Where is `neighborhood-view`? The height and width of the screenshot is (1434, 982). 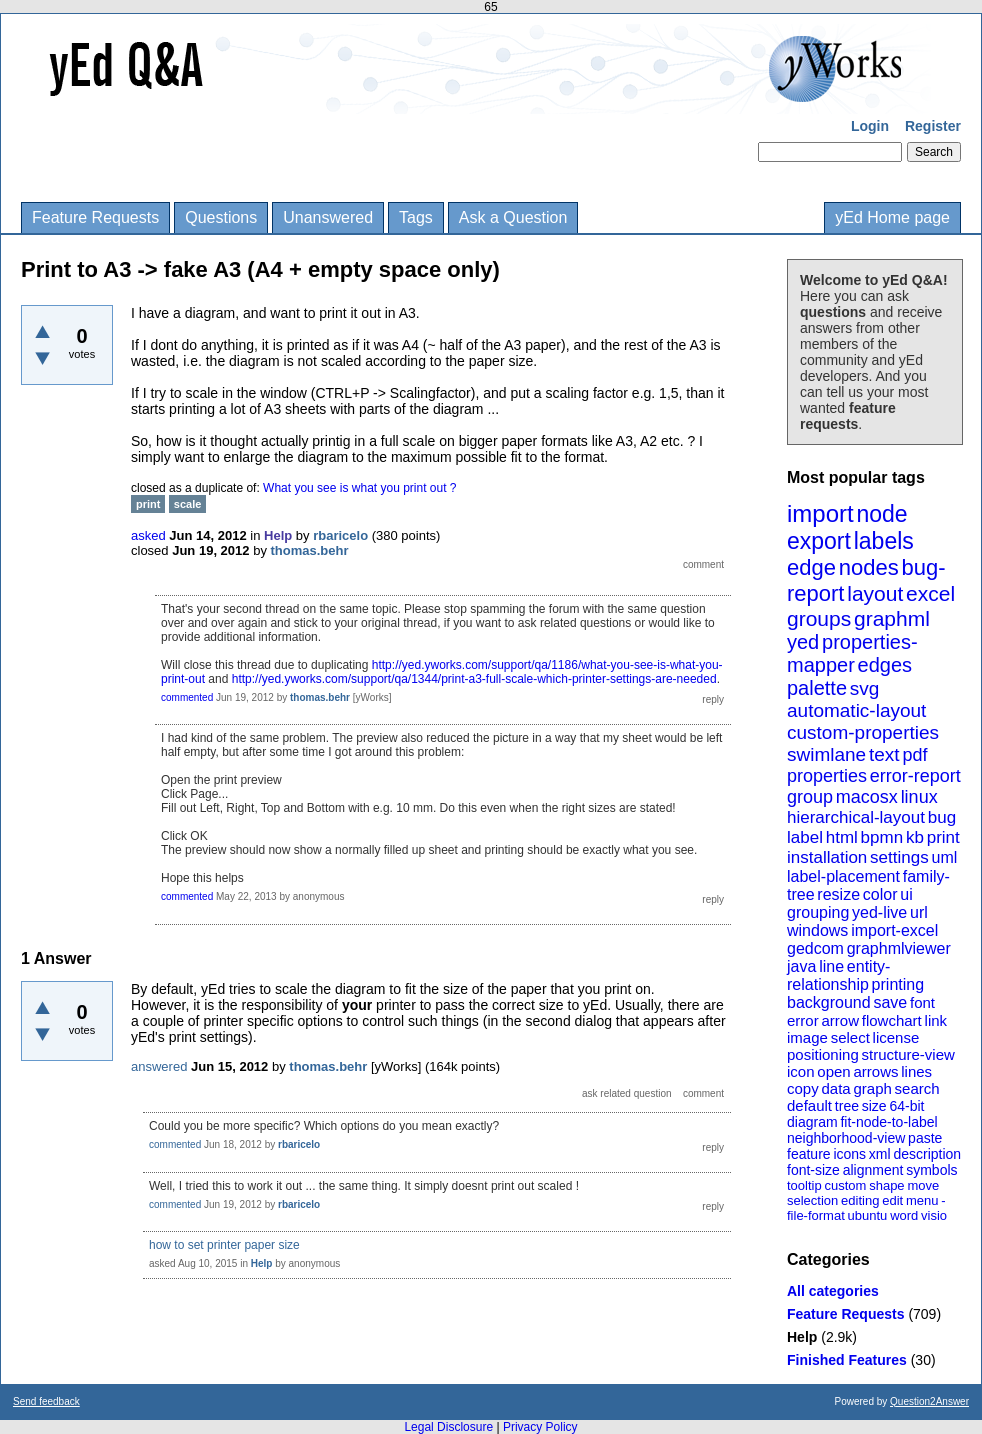
neighborhood-view is located at coordinates (846, 1138).